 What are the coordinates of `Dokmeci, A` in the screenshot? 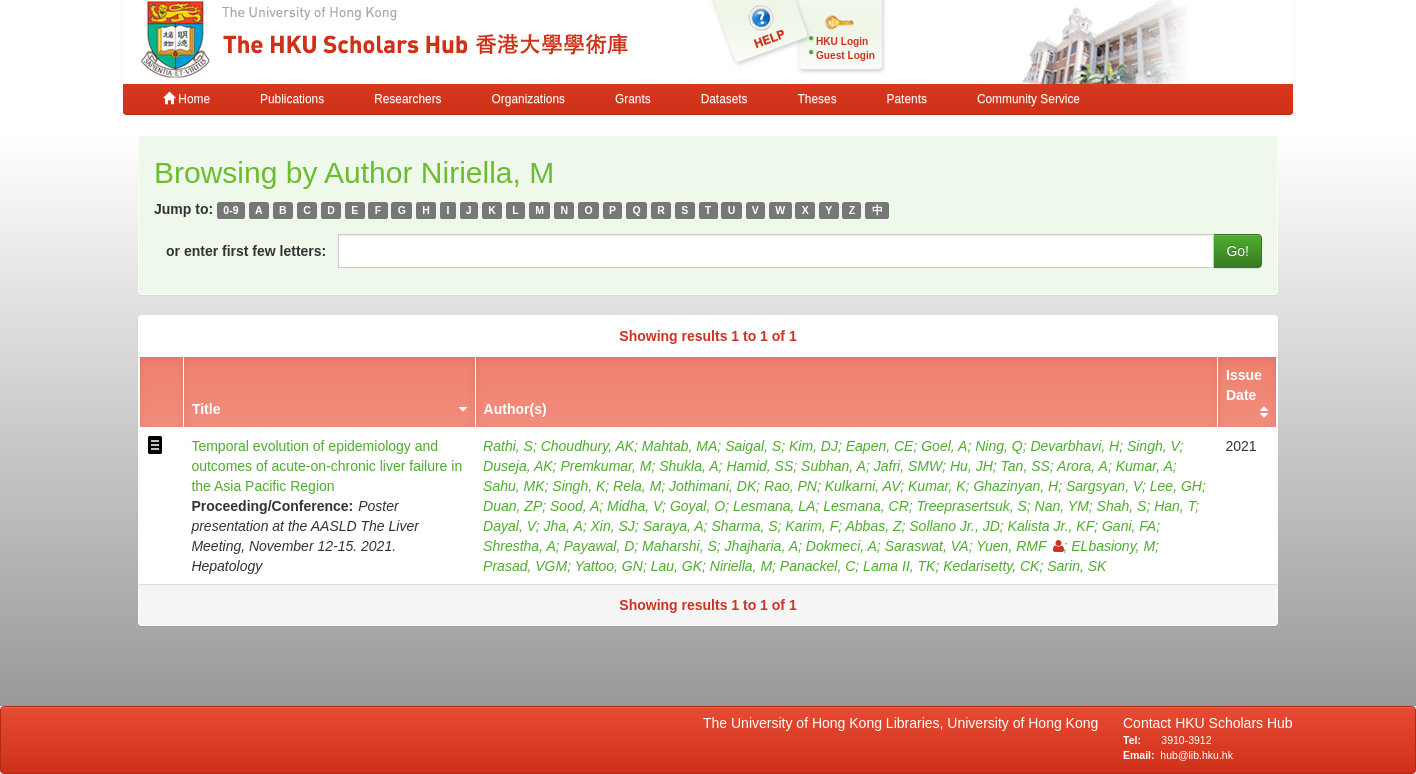 It's located at (841, 546).